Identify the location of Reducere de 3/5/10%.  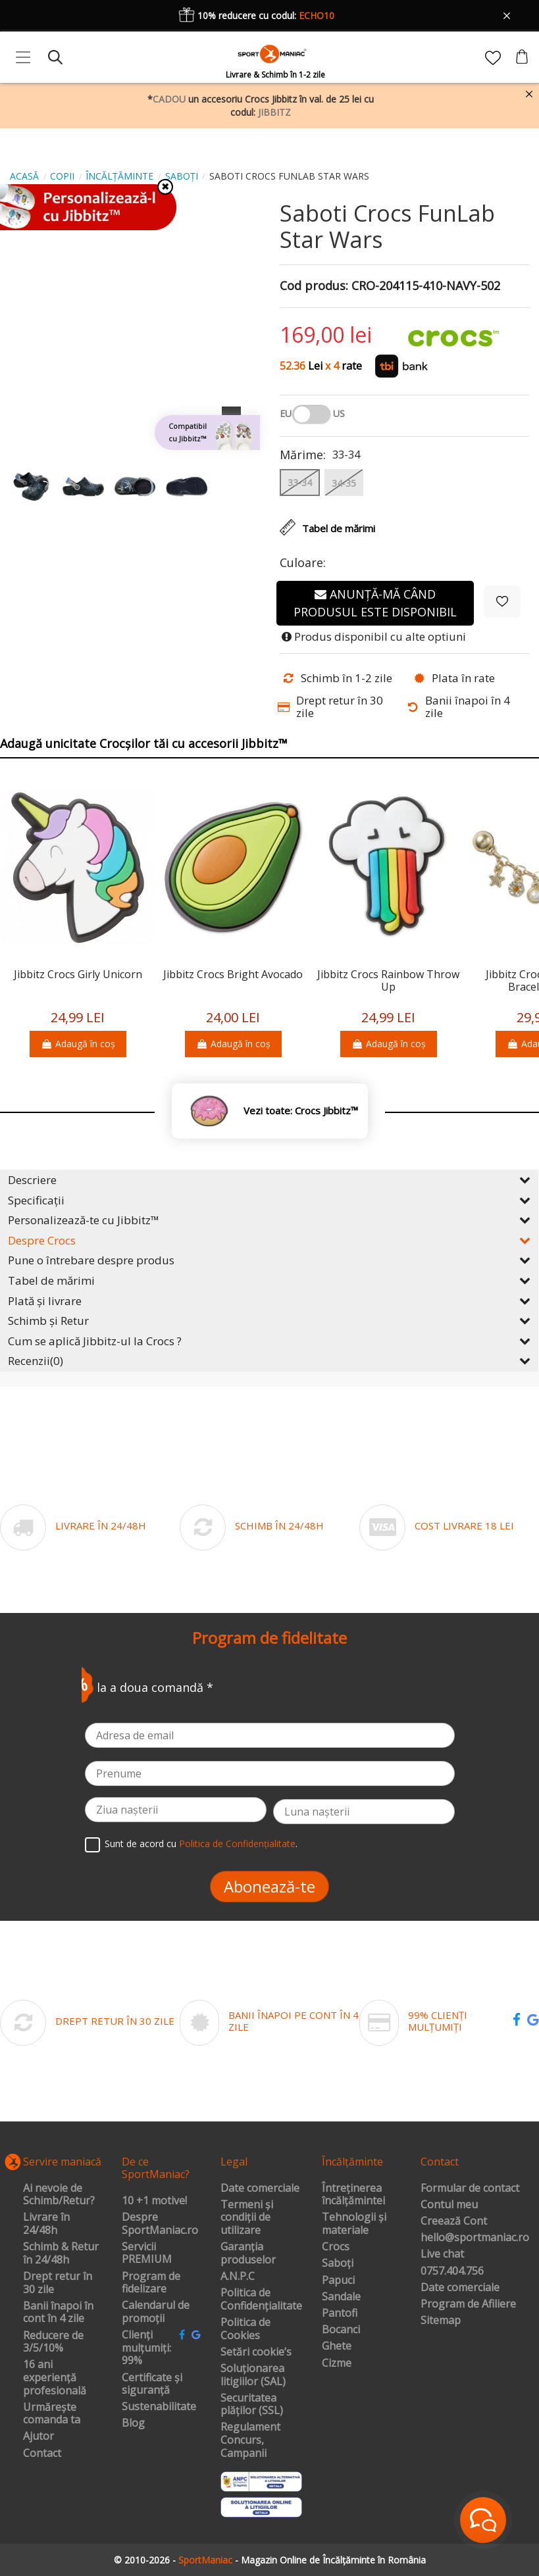
(53, 2342).